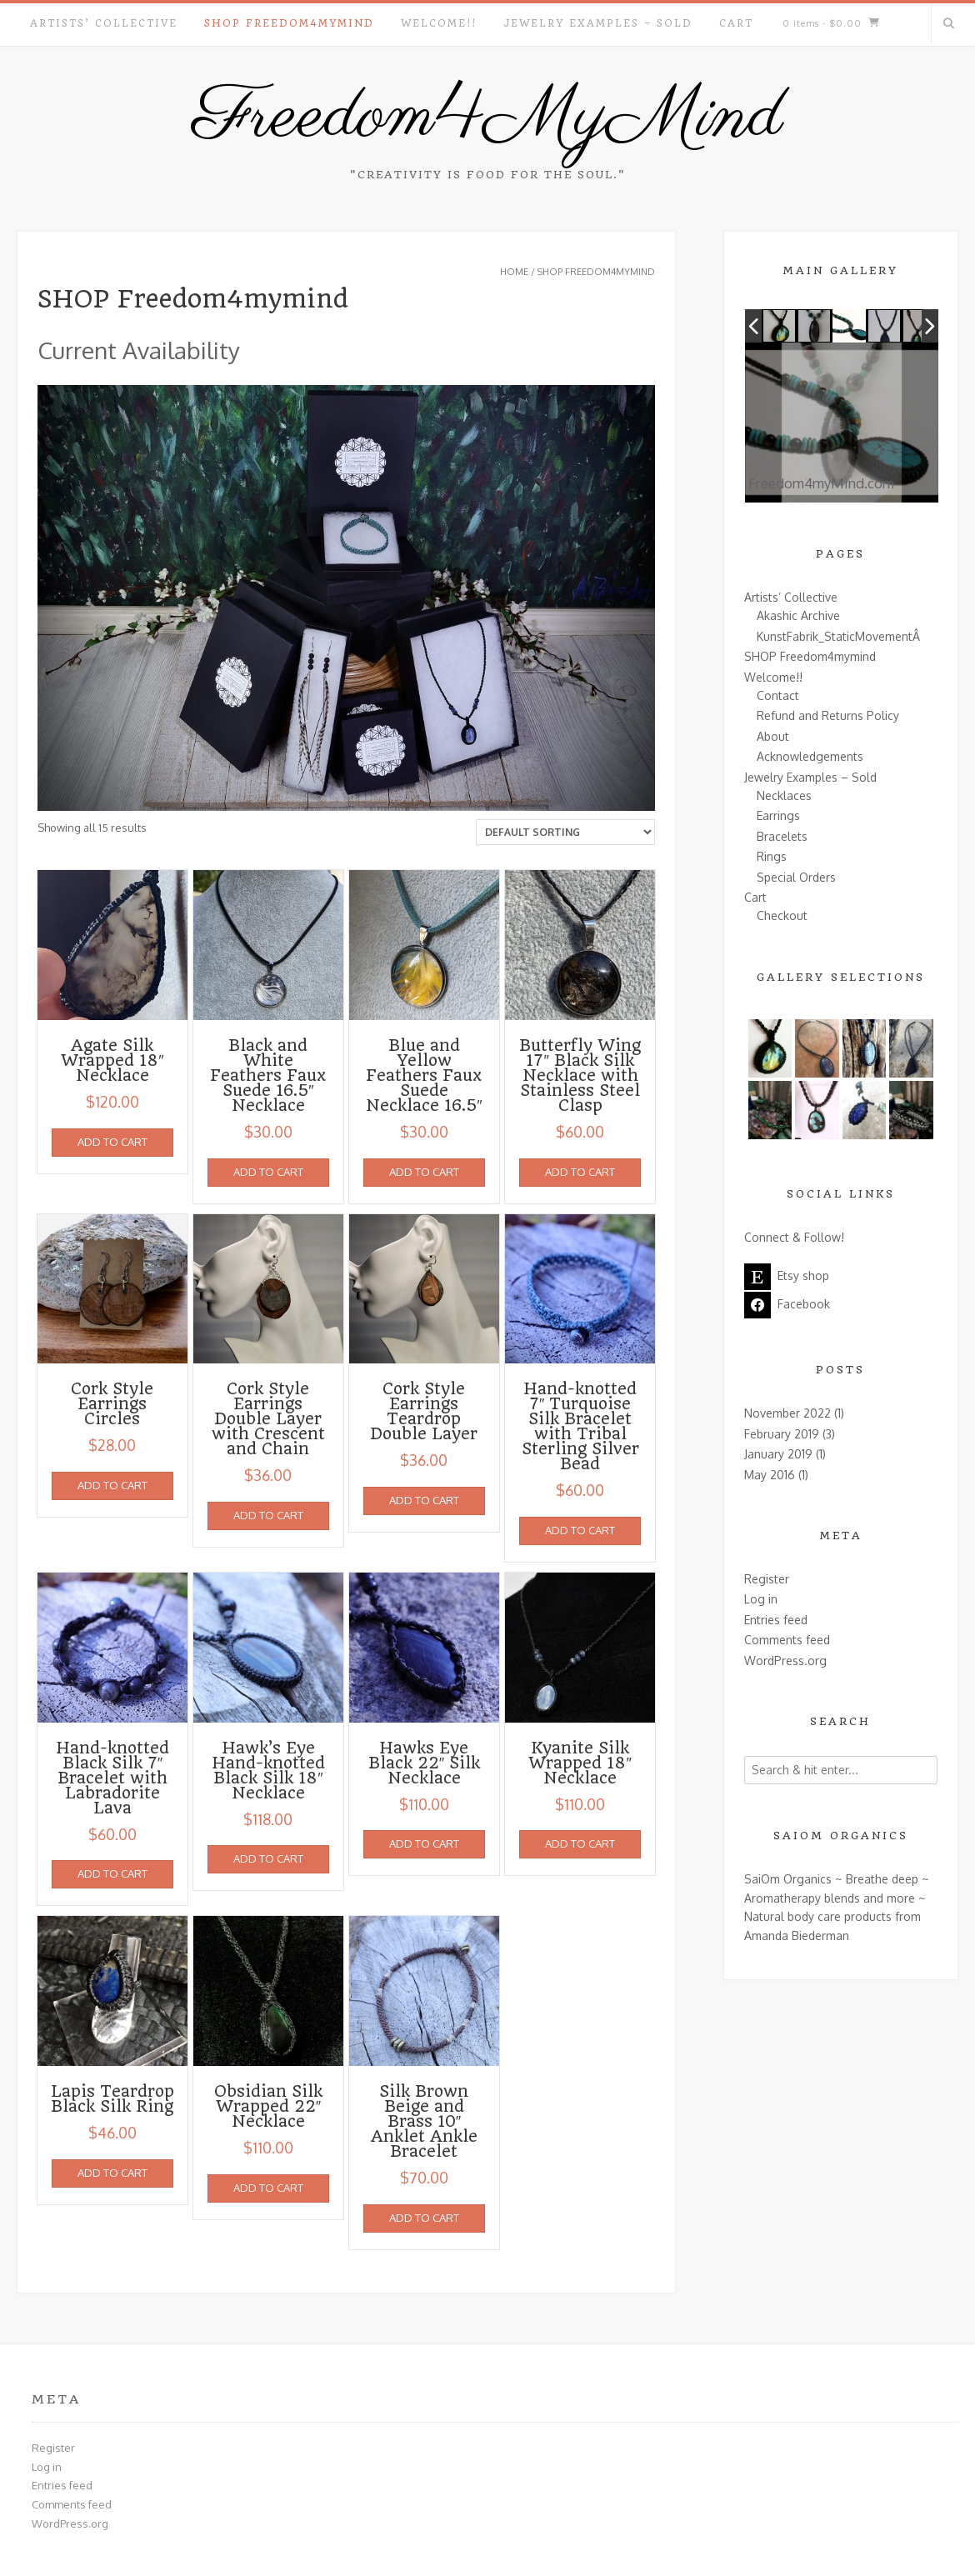  What do you see at coordinates (268, 2187) in the screenshot?
I see `Add to cart [Add to cart: “Obsidian Silk Wrapped 22" Necklace”]` at bounding box center [268, 2187].